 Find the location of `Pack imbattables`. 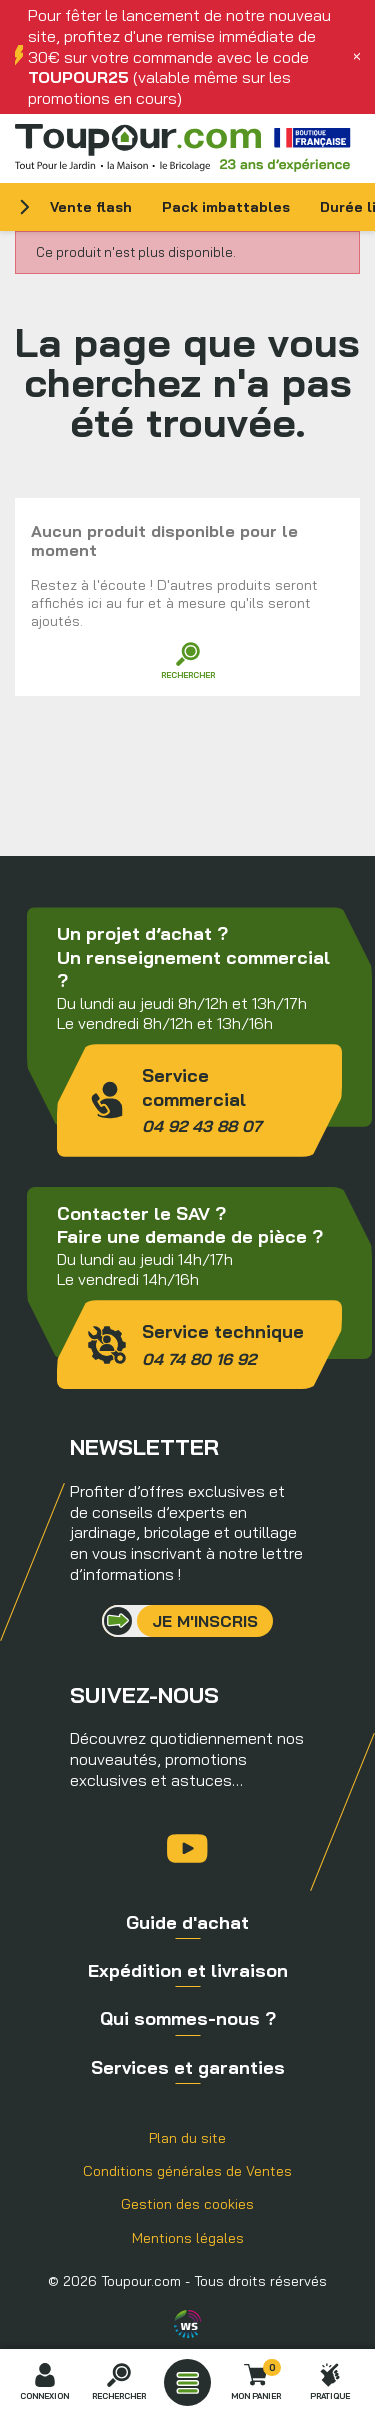

Pack imbattables is located at coordinates (226, 207).